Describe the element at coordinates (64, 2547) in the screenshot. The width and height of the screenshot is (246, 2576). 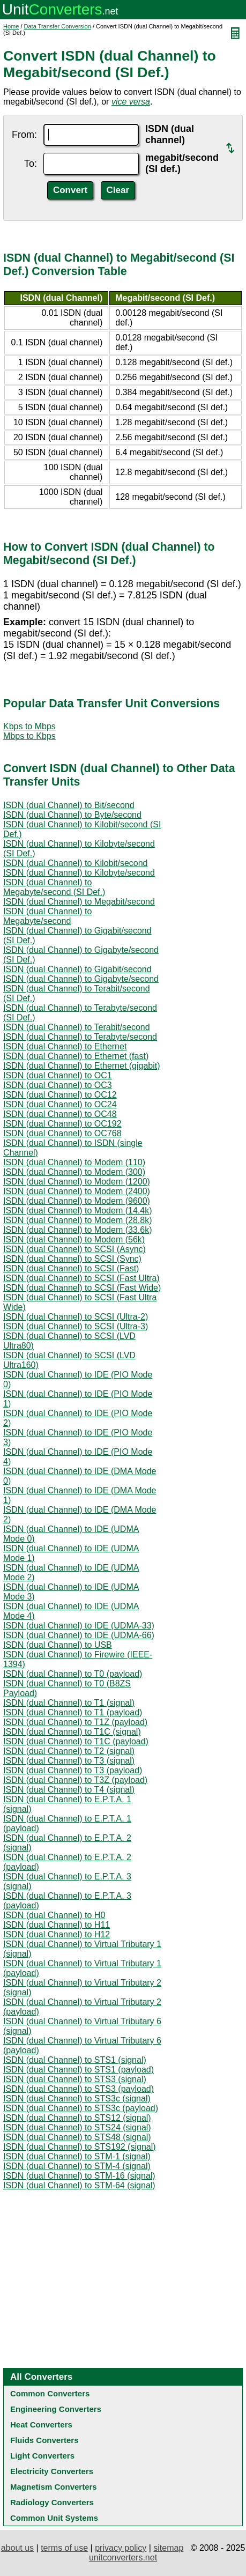
I see `terms of use` at that location.